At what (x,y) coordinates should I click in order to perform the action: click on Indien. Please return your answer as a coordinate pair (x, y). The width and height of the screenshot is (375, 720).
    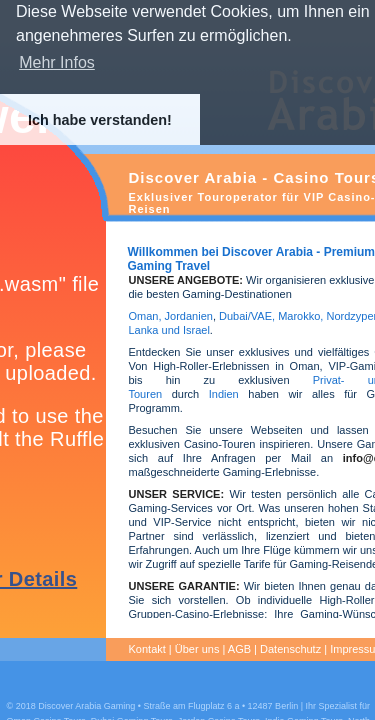
    Looking at the image, I should click on (224, 394).